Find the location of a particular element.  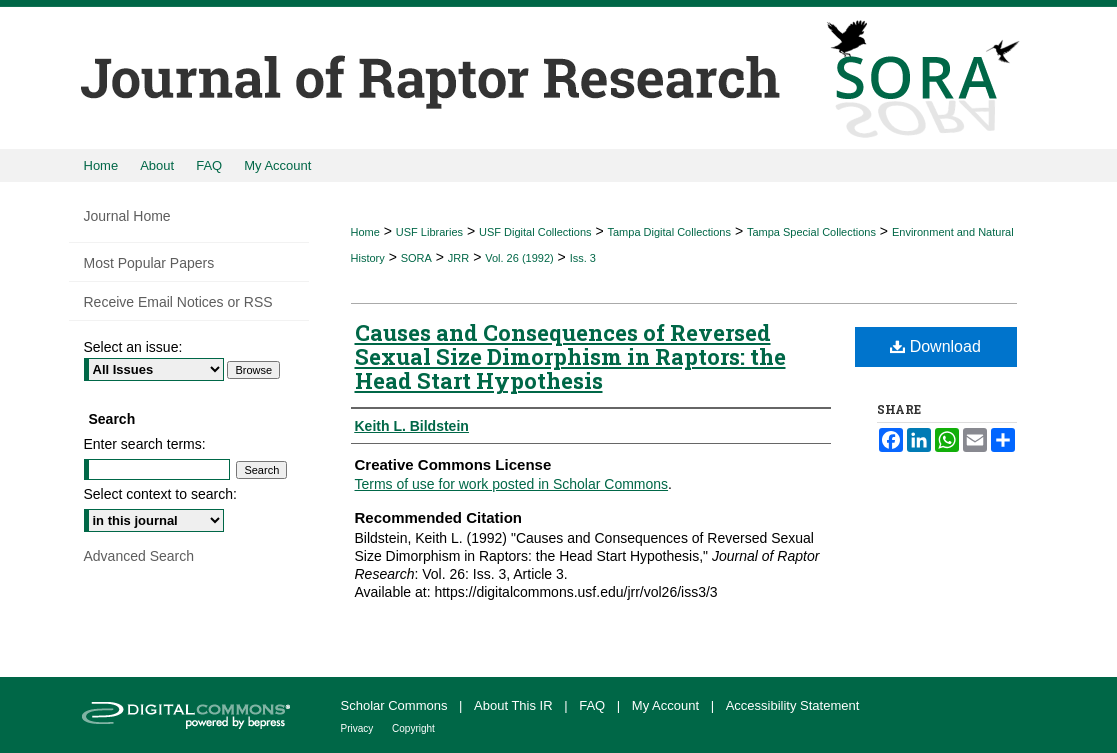

Most Popular Papers is located at coordinates (149, 263).